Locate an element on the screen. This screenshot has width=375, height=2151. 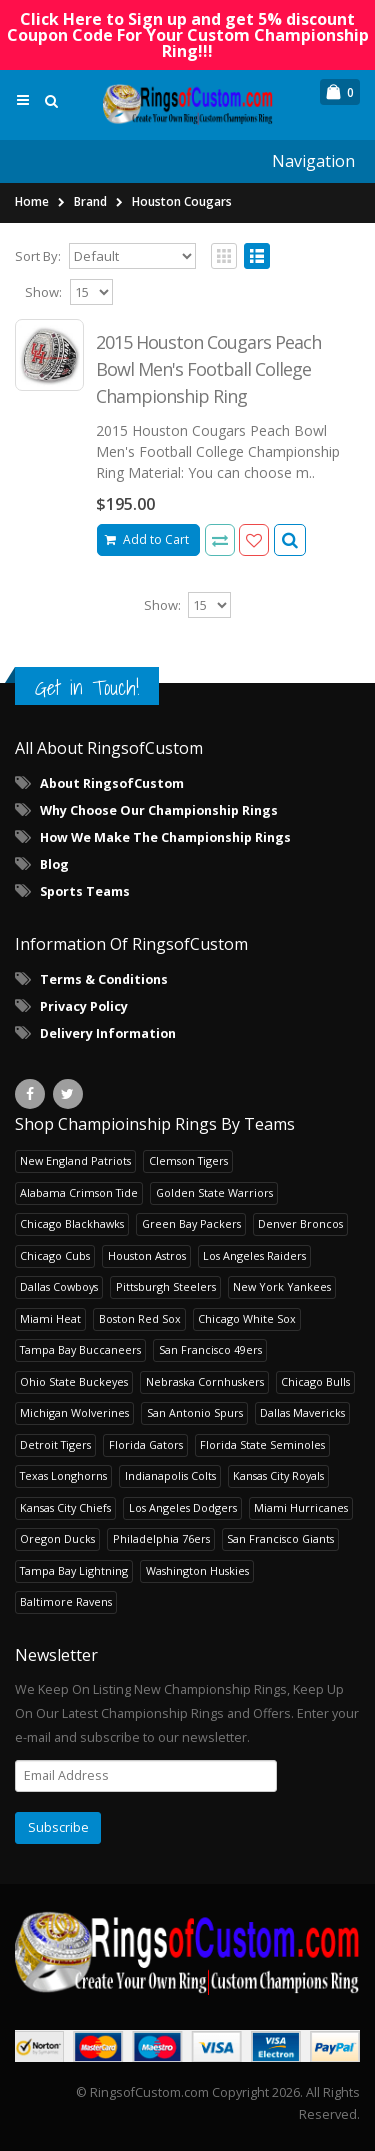
Green Bay Packers is located at coordinates (191, 1223).